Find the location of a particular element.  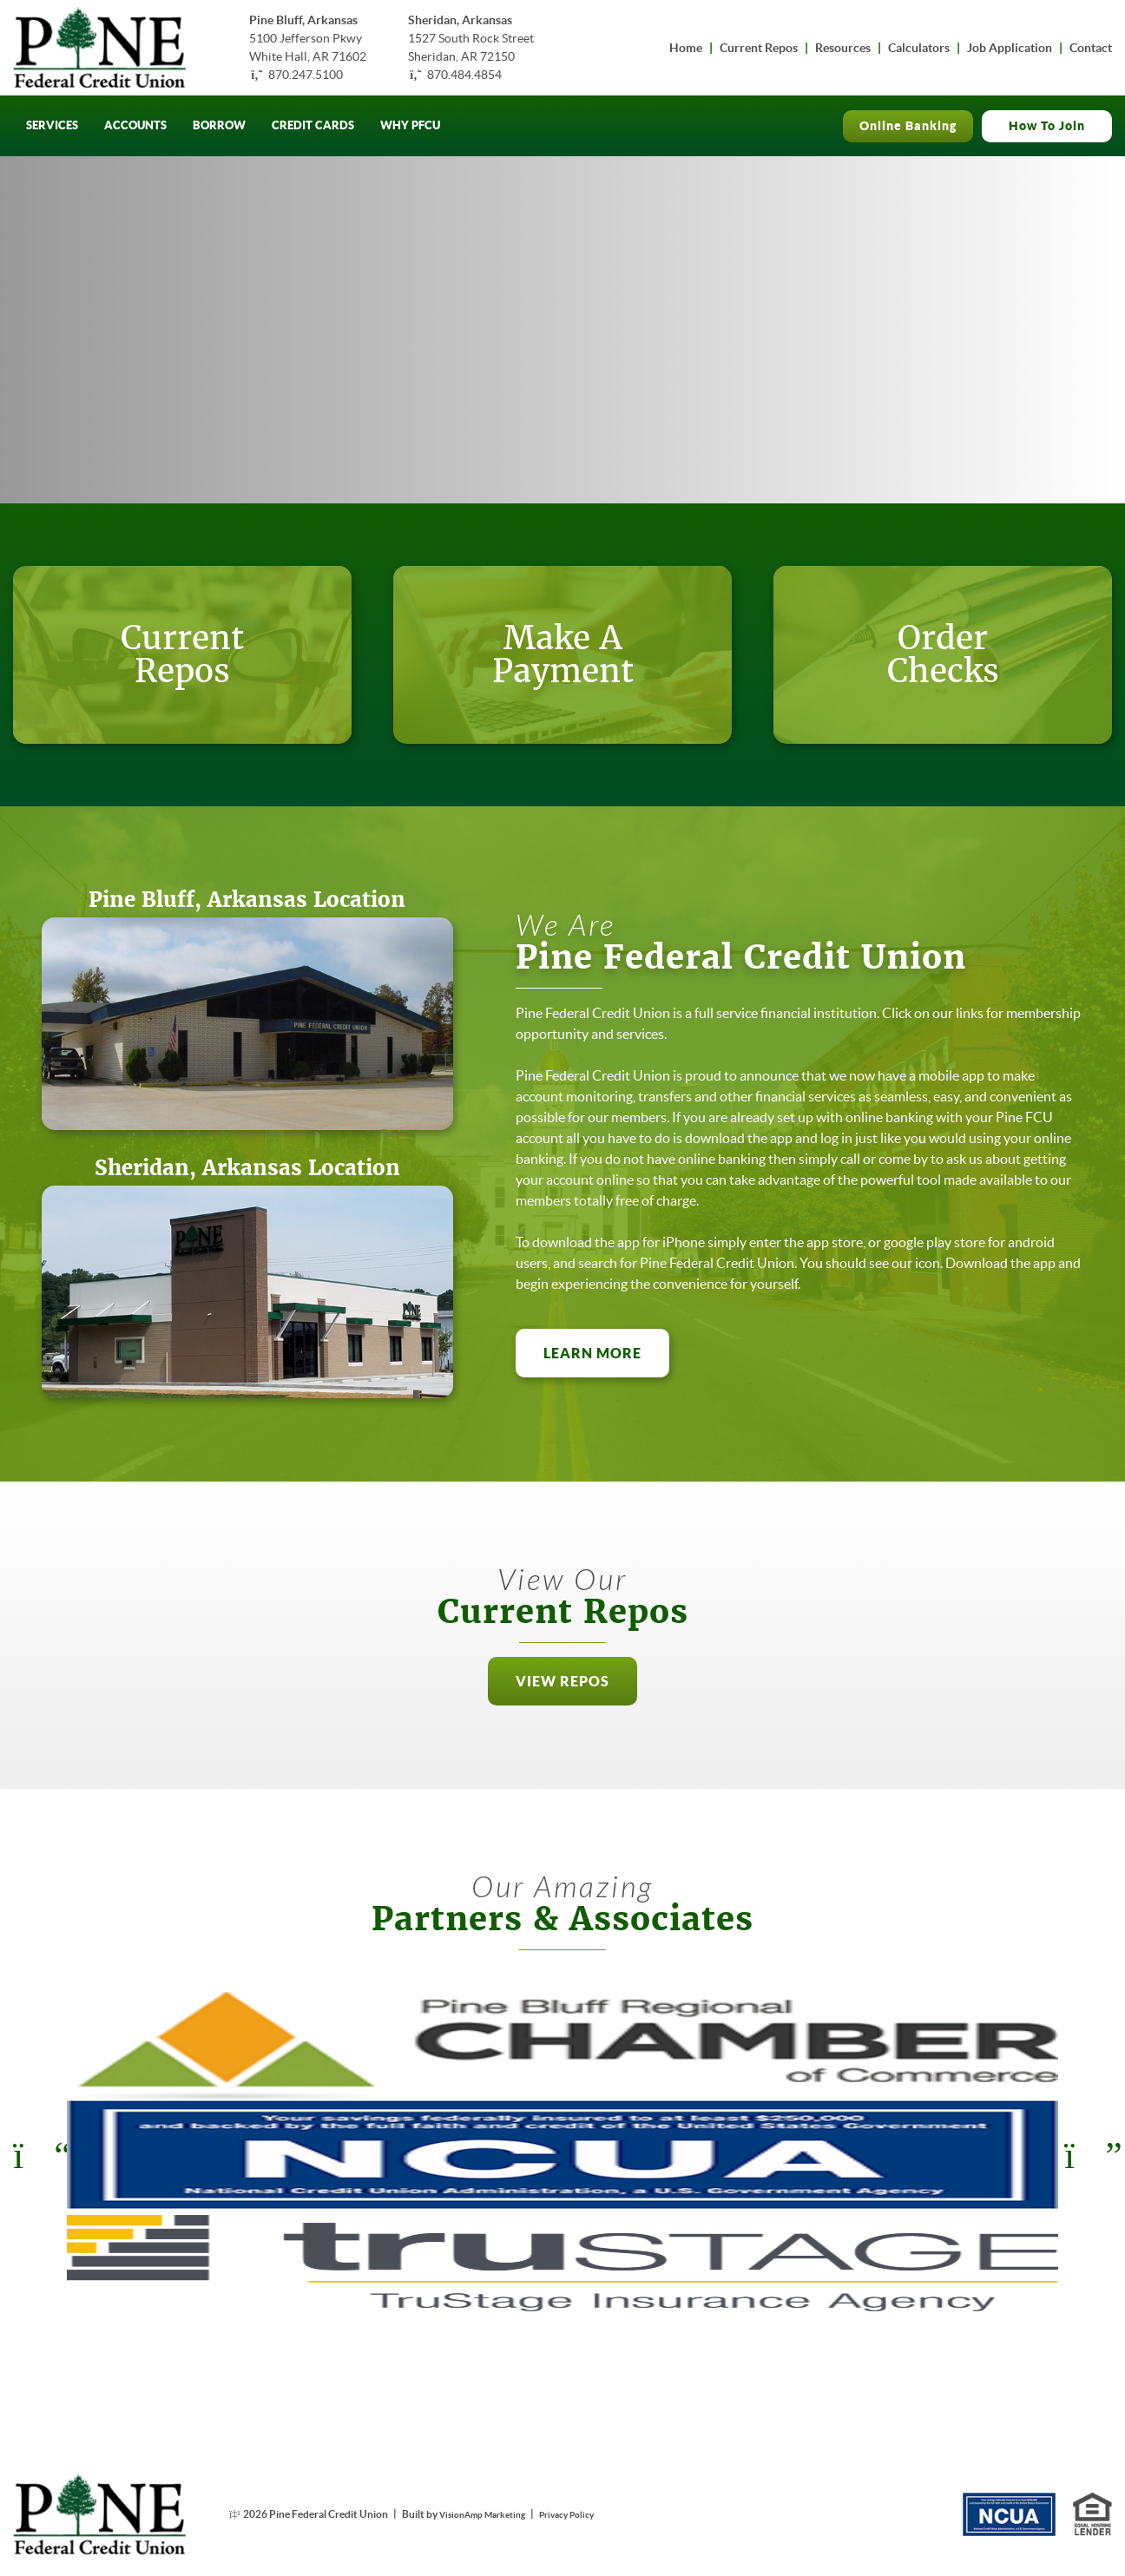

Current Repos is located at coordinates (759, 48).